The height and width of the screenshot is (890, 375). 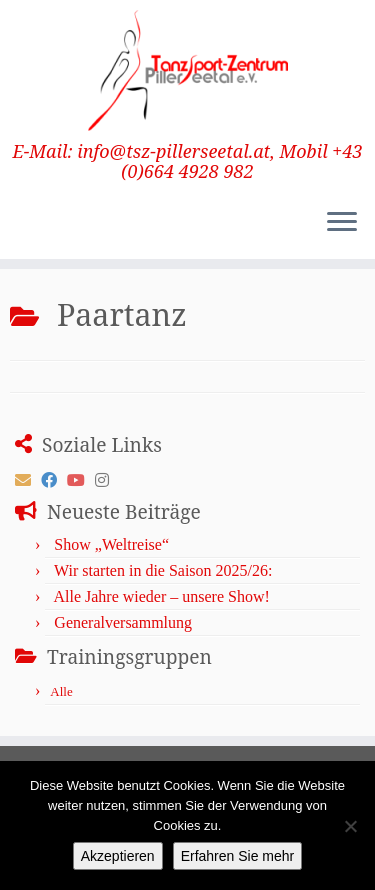 I want to click on [No], so click(x=350, y=826).